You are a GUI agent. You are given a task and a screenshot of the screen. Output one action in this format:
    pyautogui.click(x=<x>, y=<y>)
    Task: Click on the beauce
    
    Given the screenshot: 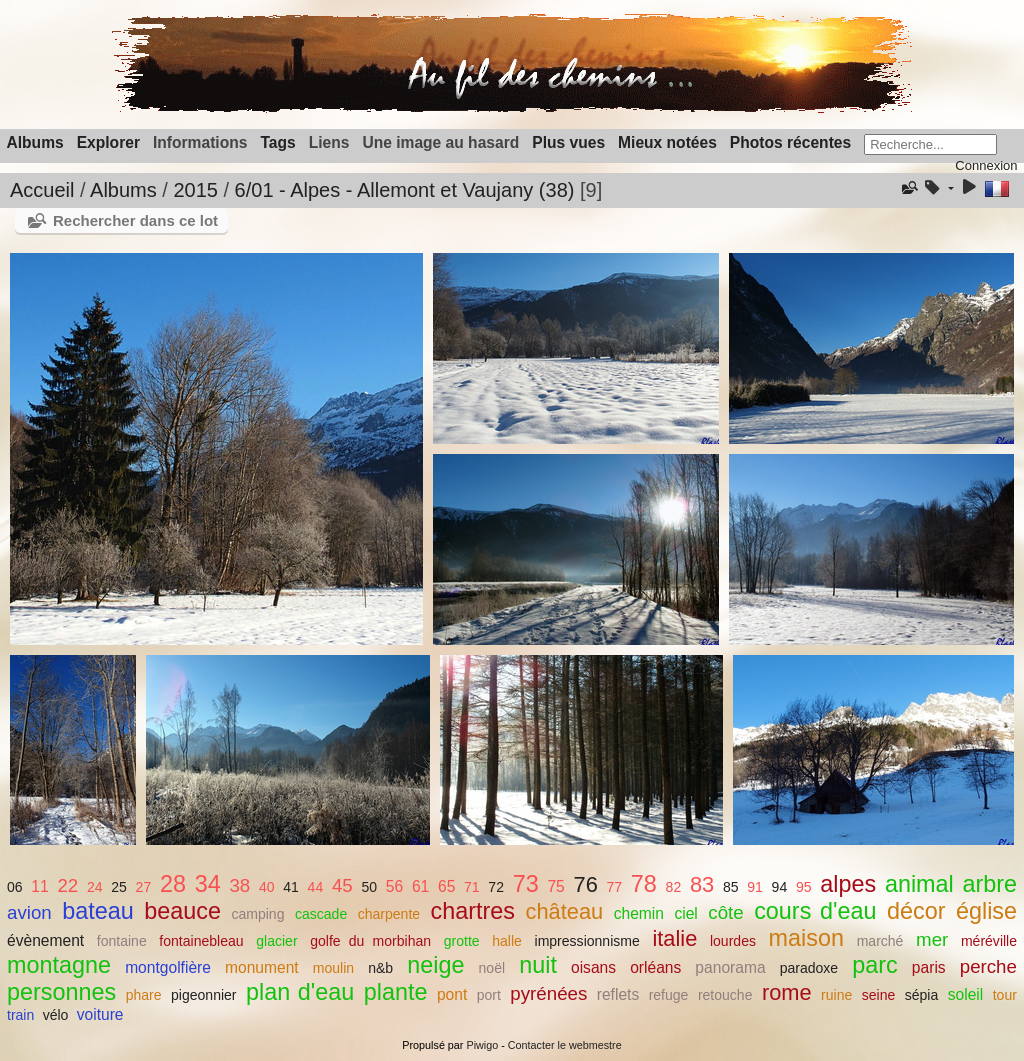 What is the action you would take?
    pyautogui.click(x=182, y=911)
    